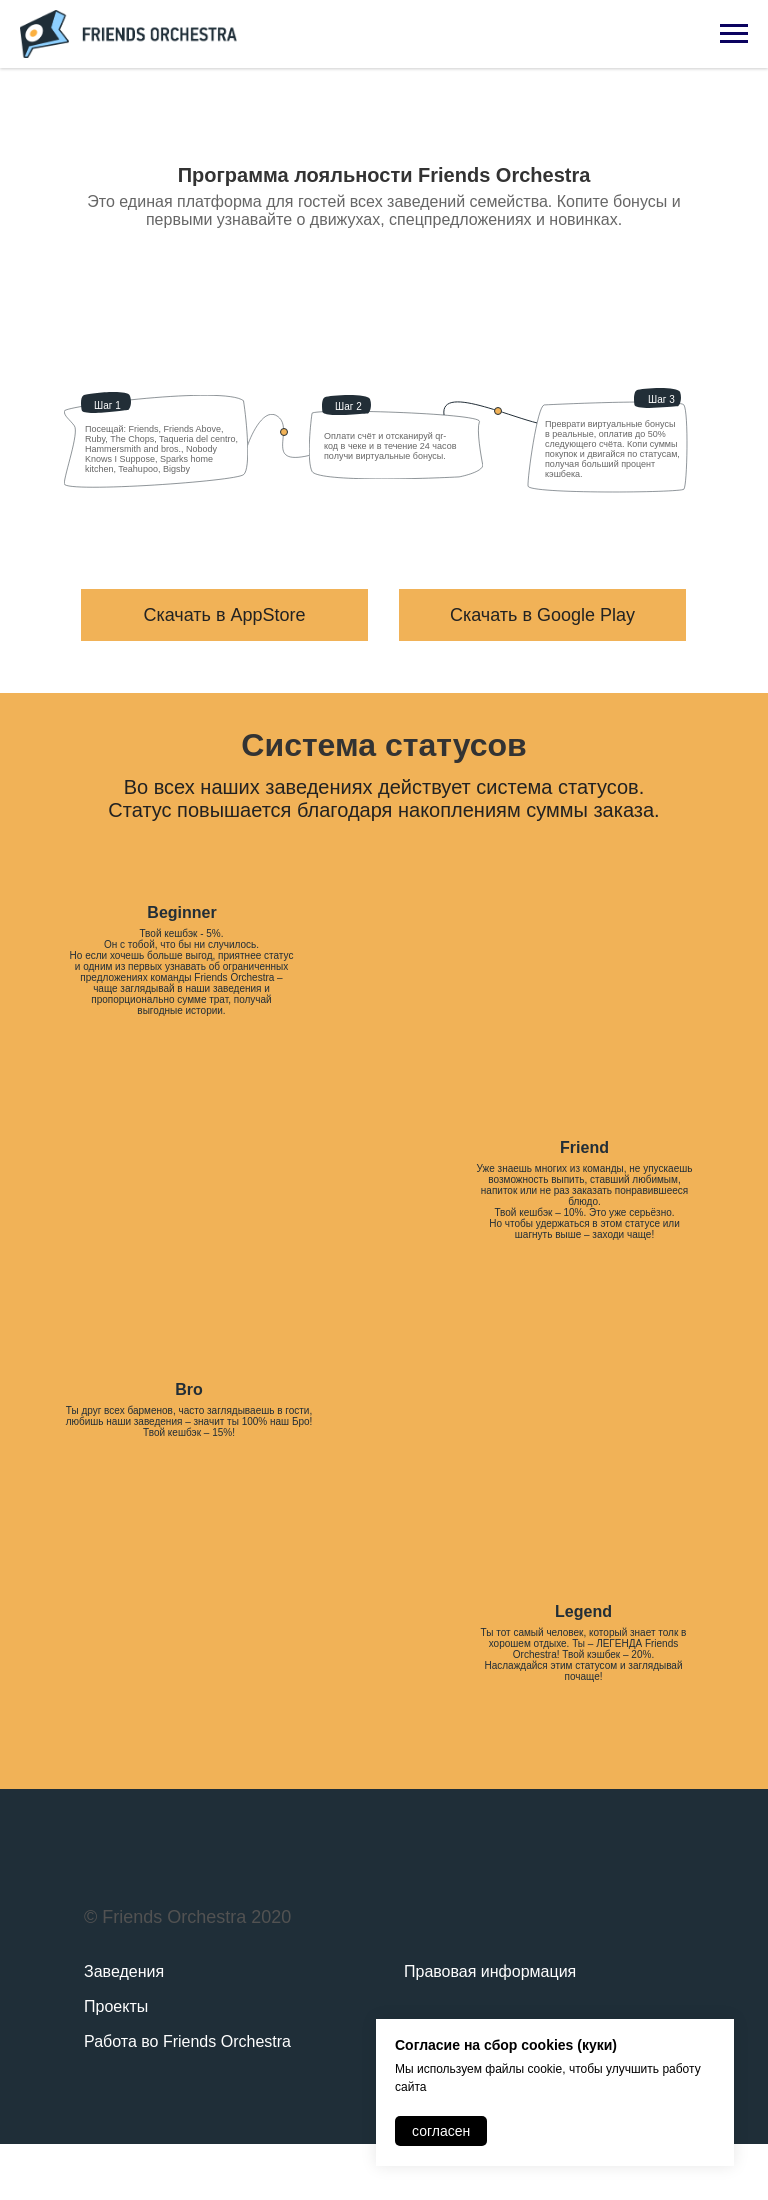 This screenshot has width=768, height=2200. I want to click on [Навигационное меню], so click(734, 34).